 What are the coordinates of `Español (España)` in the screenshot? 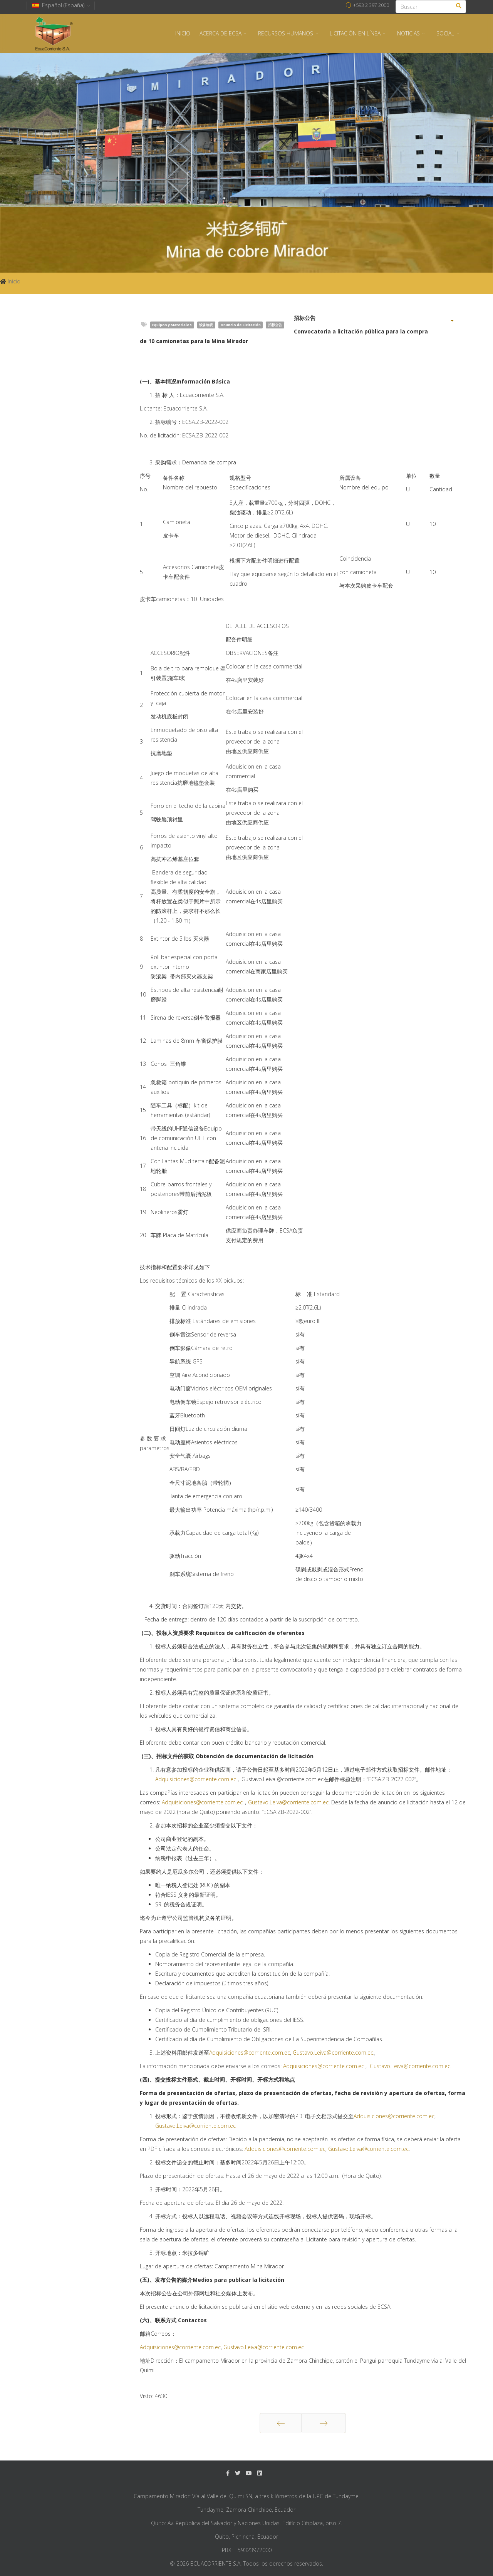 It's located at (61, 5).